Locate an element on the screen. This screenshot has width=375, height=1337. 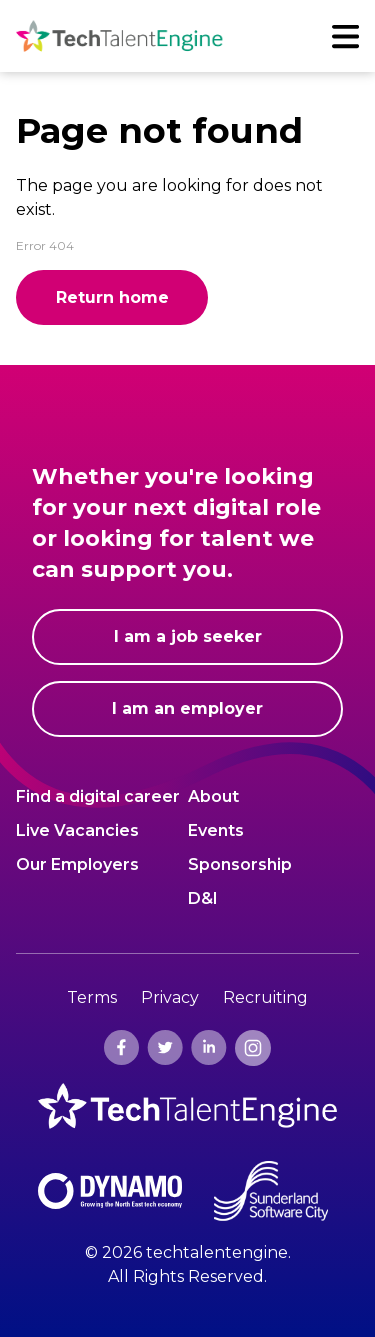
Terms is located at coordinates (92, 997).